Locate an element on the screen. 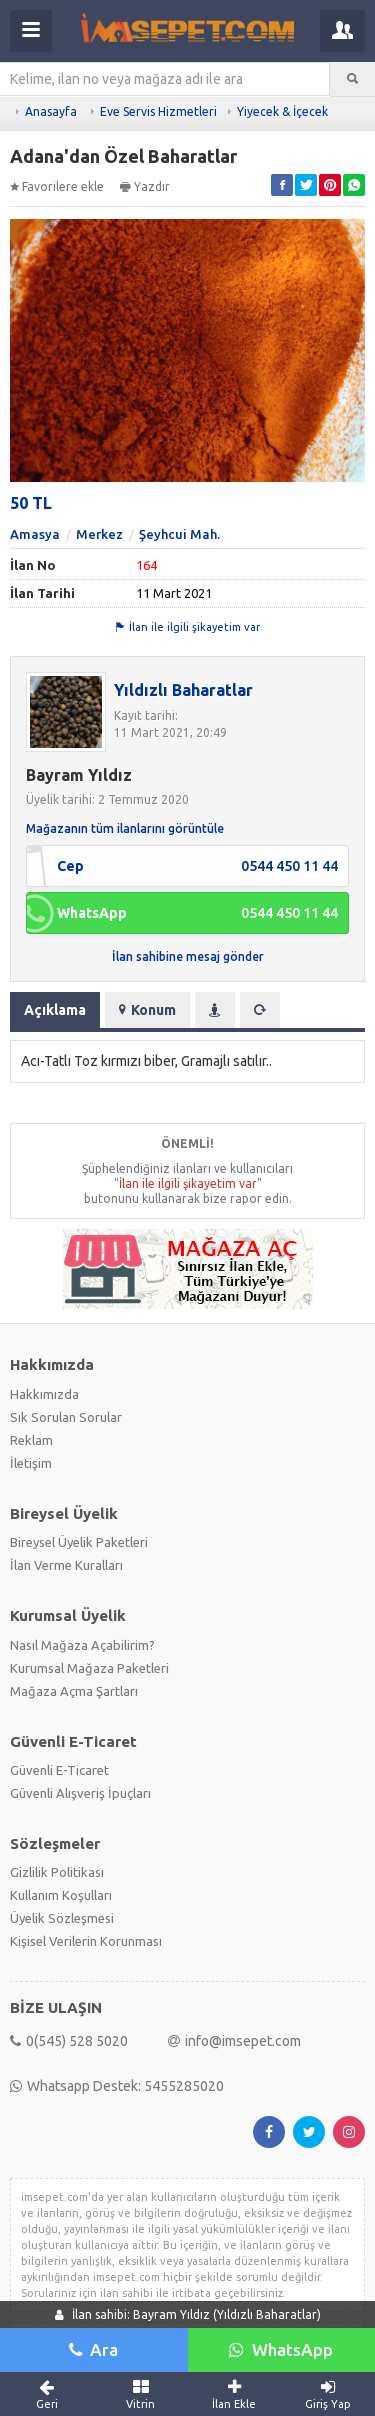 This screenshot has height=2416, width=375. Reklam is located at coordinates (31, 1440).